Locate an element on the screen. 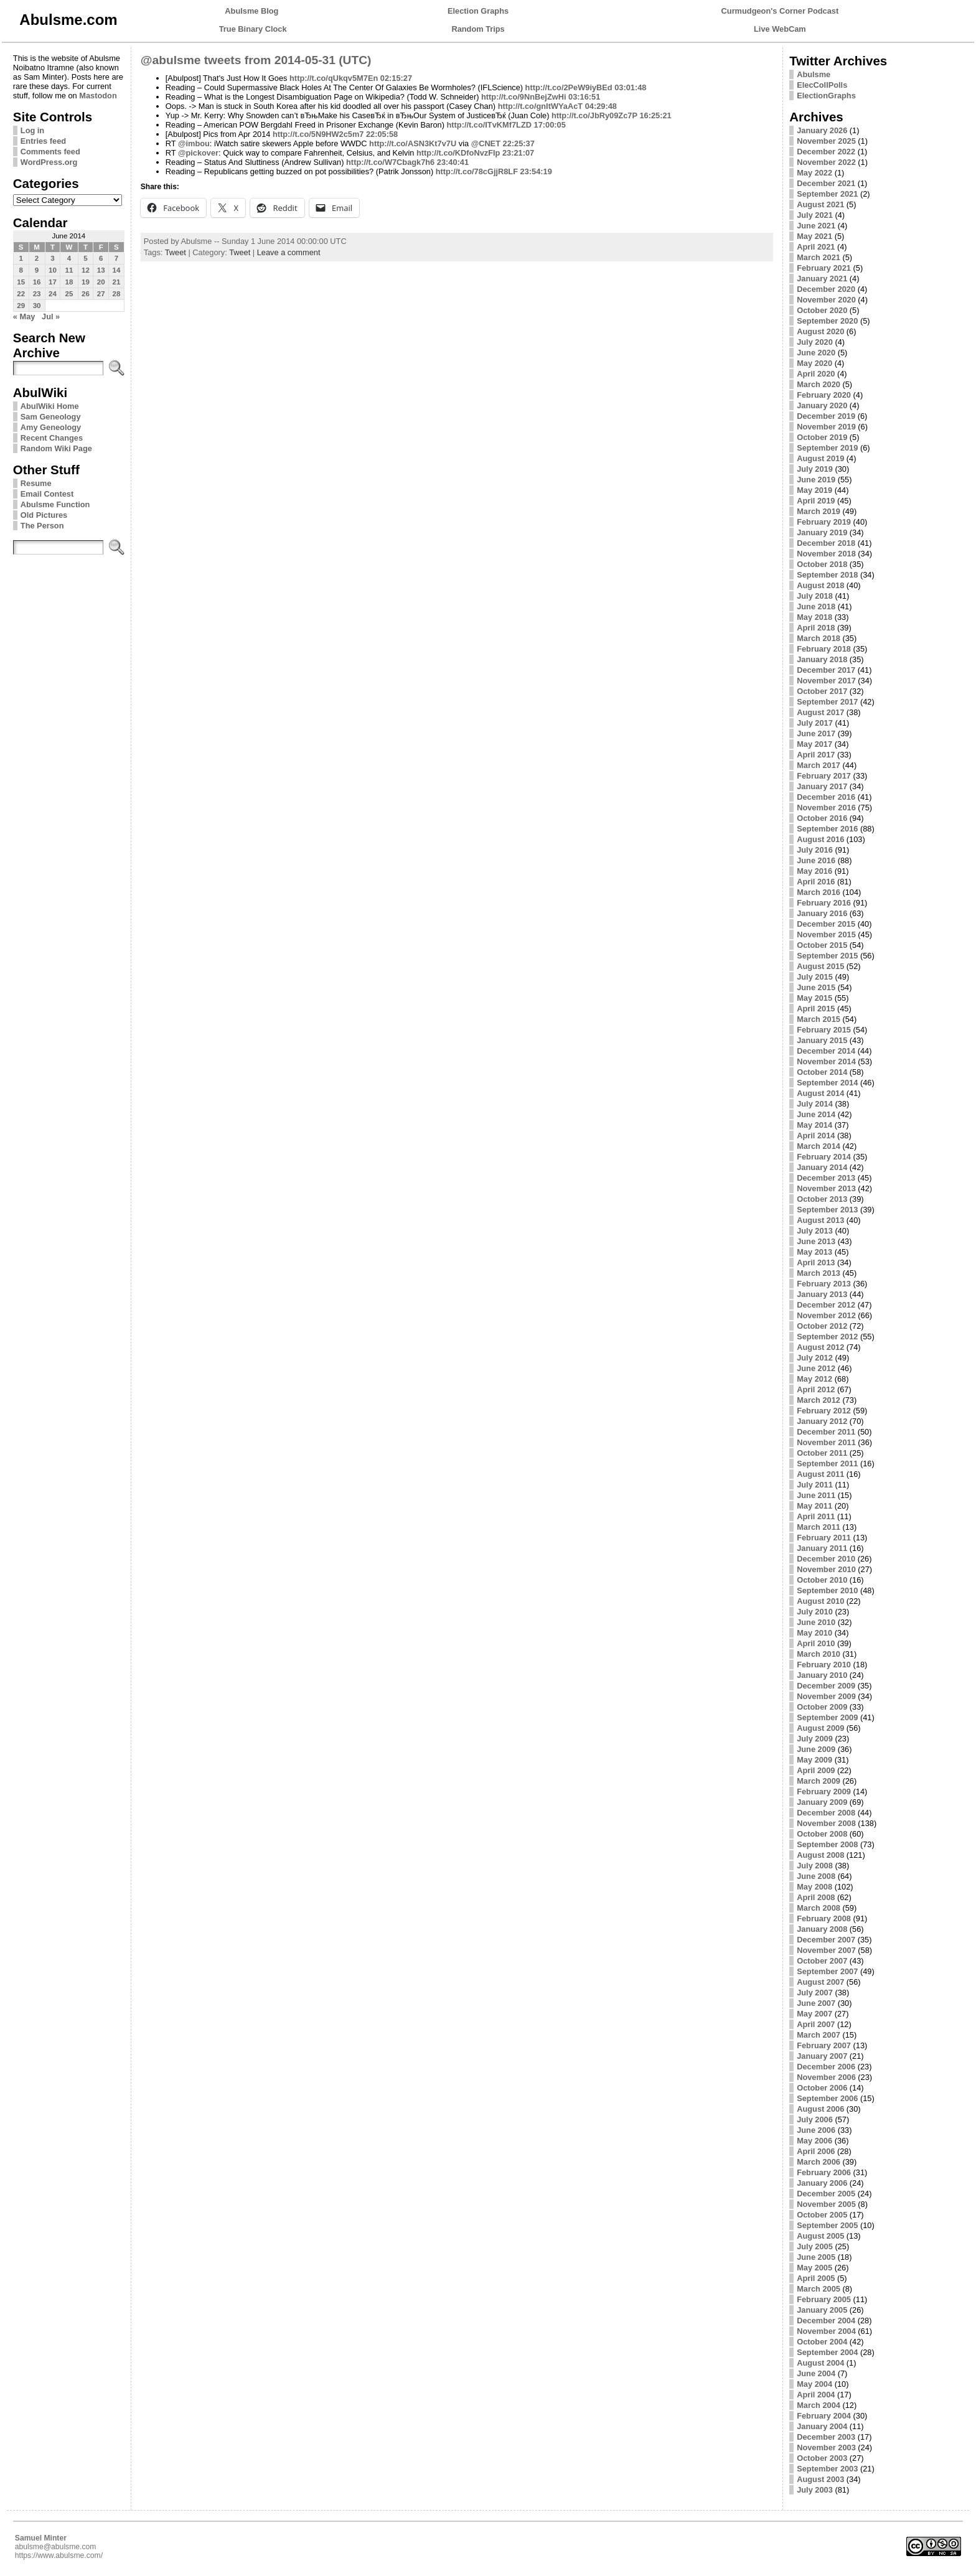  March 2006 is located at coordinates (818, 2161).